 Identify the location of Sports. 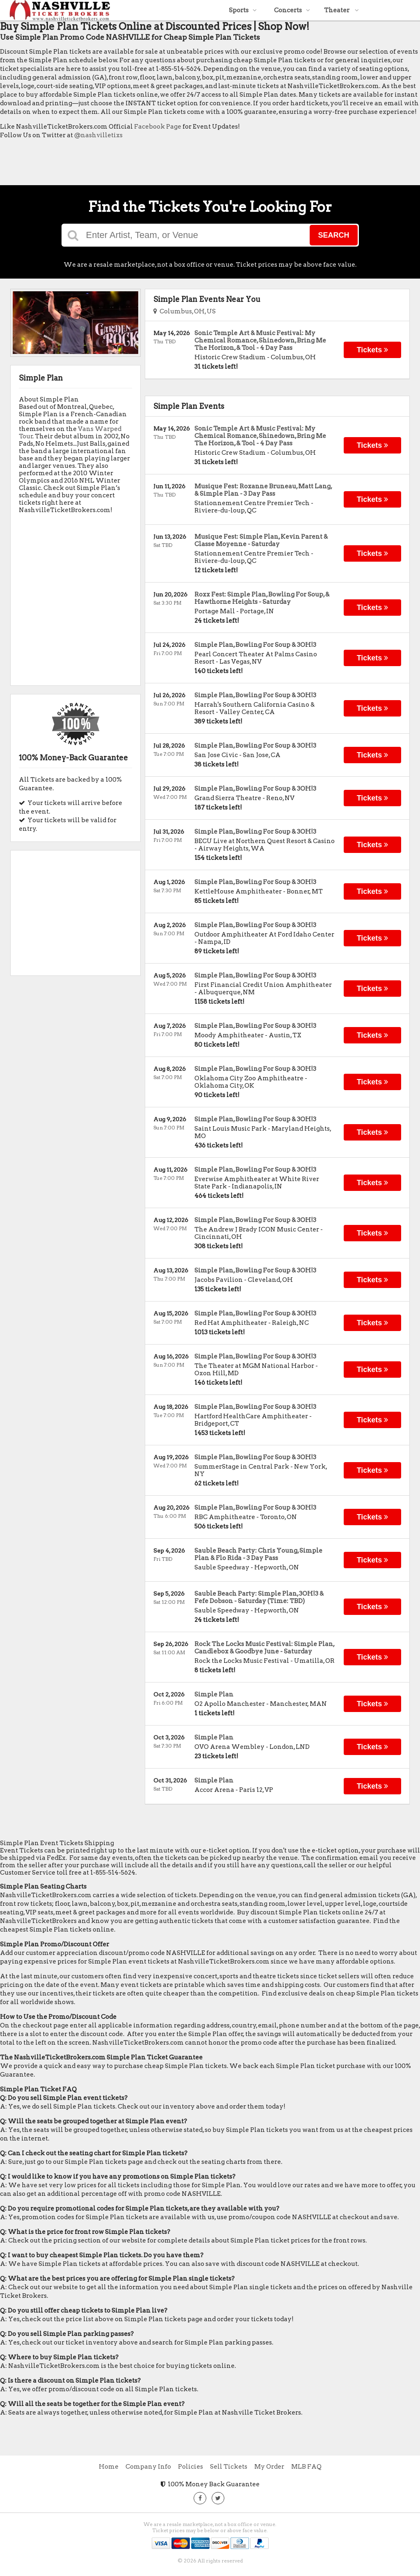
(243, 10).